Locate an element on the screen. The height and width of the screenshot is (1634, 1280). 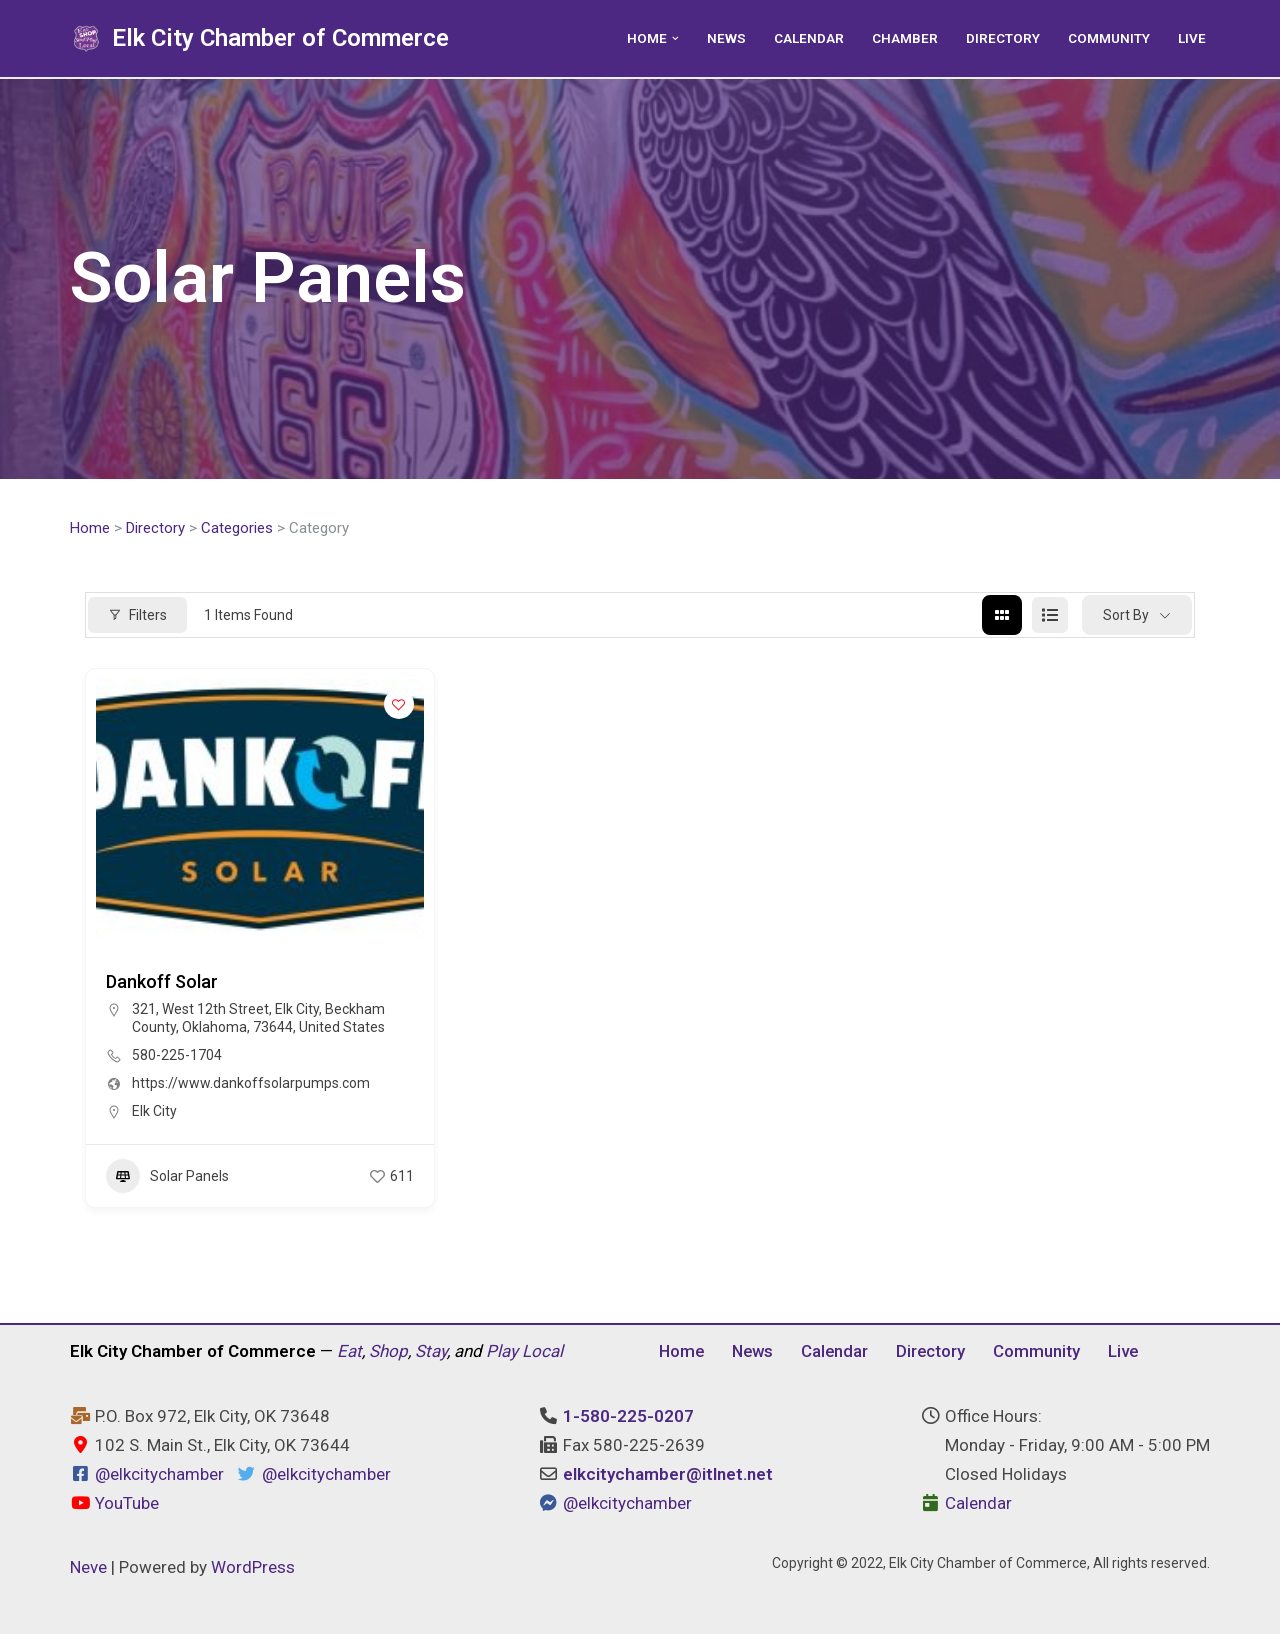
Solar Panels is located at coordinates (167, 1177).